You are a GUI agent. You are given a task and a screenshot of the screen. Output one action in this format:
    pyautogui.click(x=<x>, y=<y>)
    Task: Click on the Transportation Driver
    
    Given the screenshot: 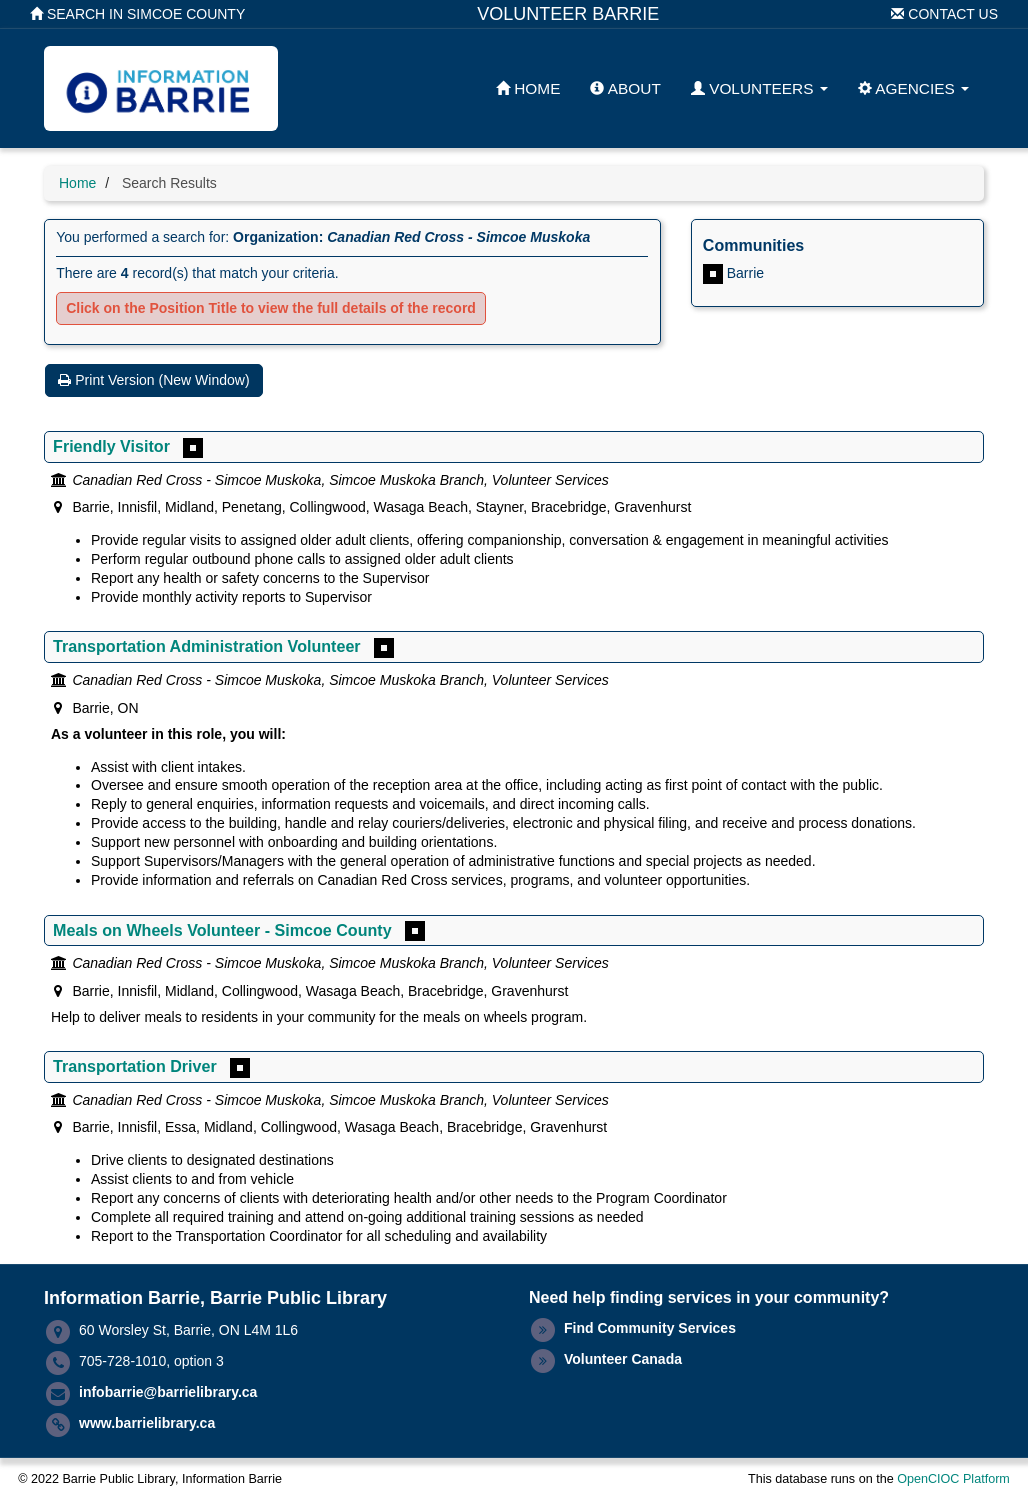 What is the action you would take?
    pyautogui.click(x=135, y=1066)
    